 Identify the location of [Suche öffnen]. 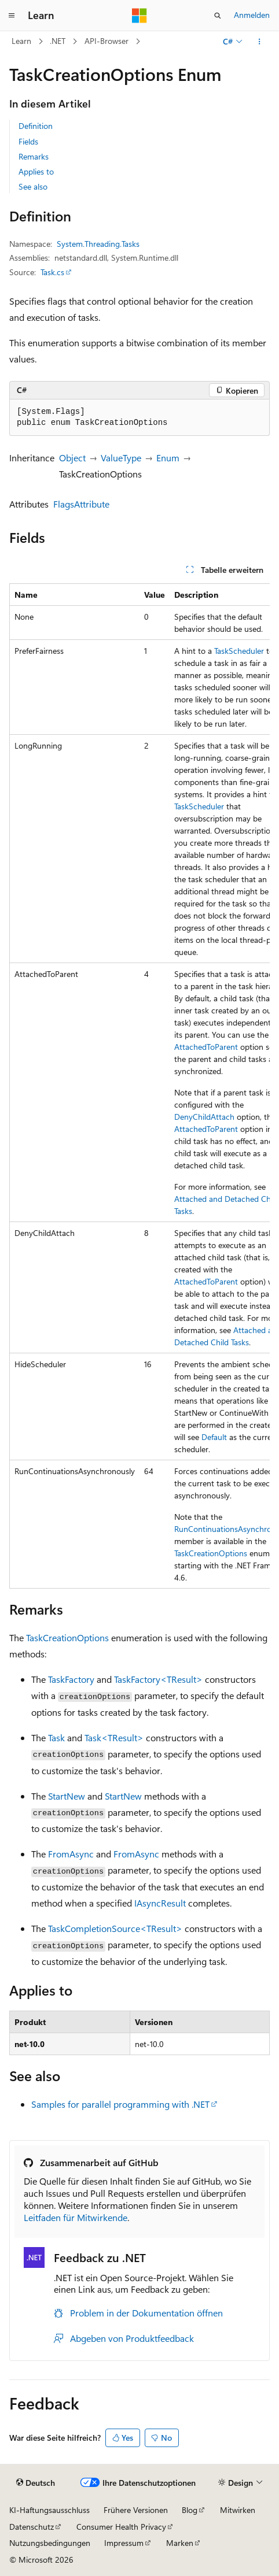
(217, 15).